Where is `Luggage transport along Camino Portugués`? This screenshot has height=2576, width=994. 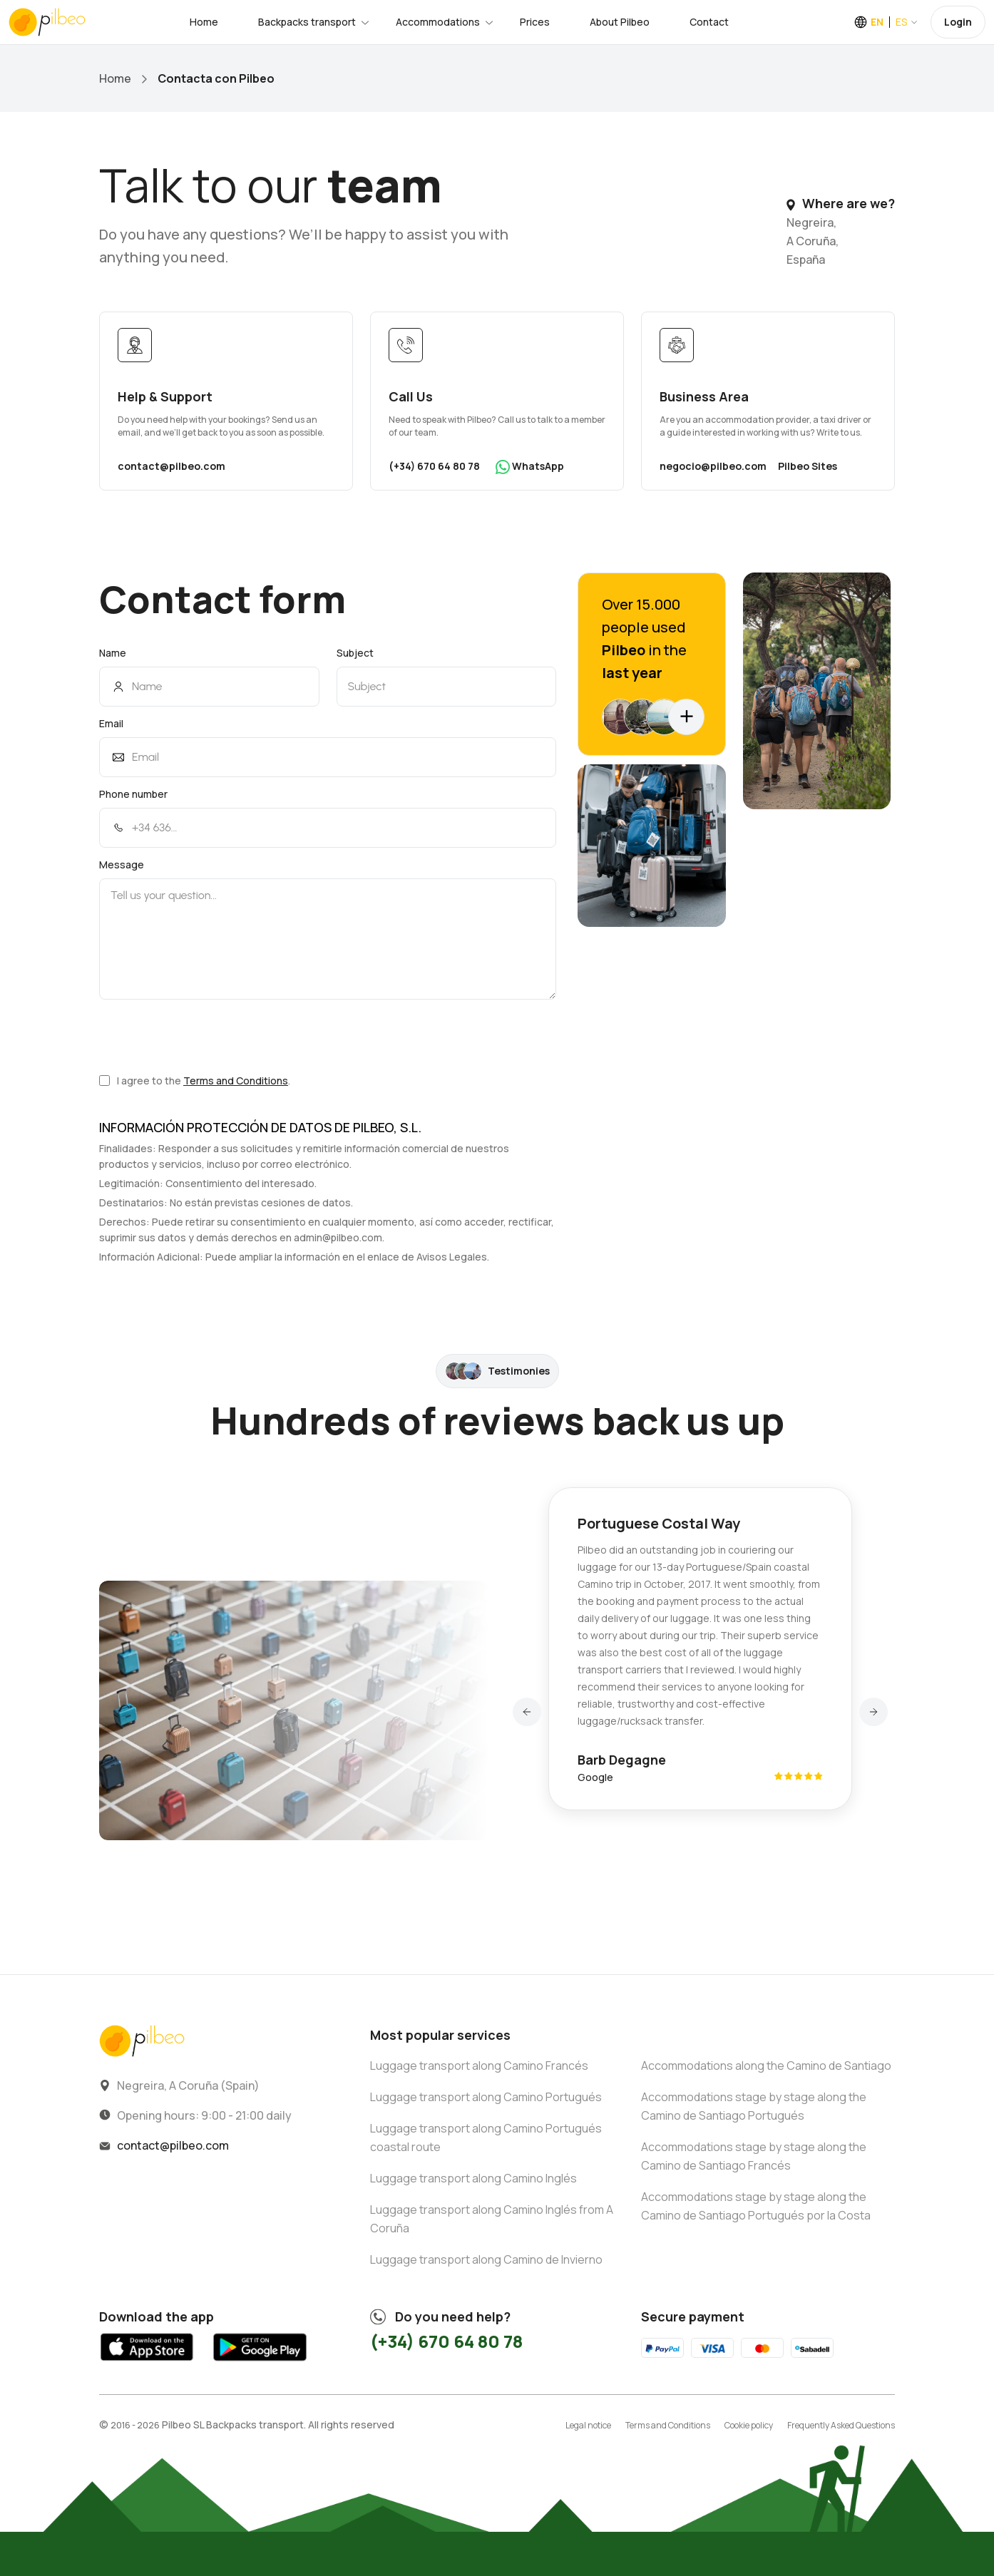 Luggage transport along Camino Portugués is located at coordinates (486, 2097).